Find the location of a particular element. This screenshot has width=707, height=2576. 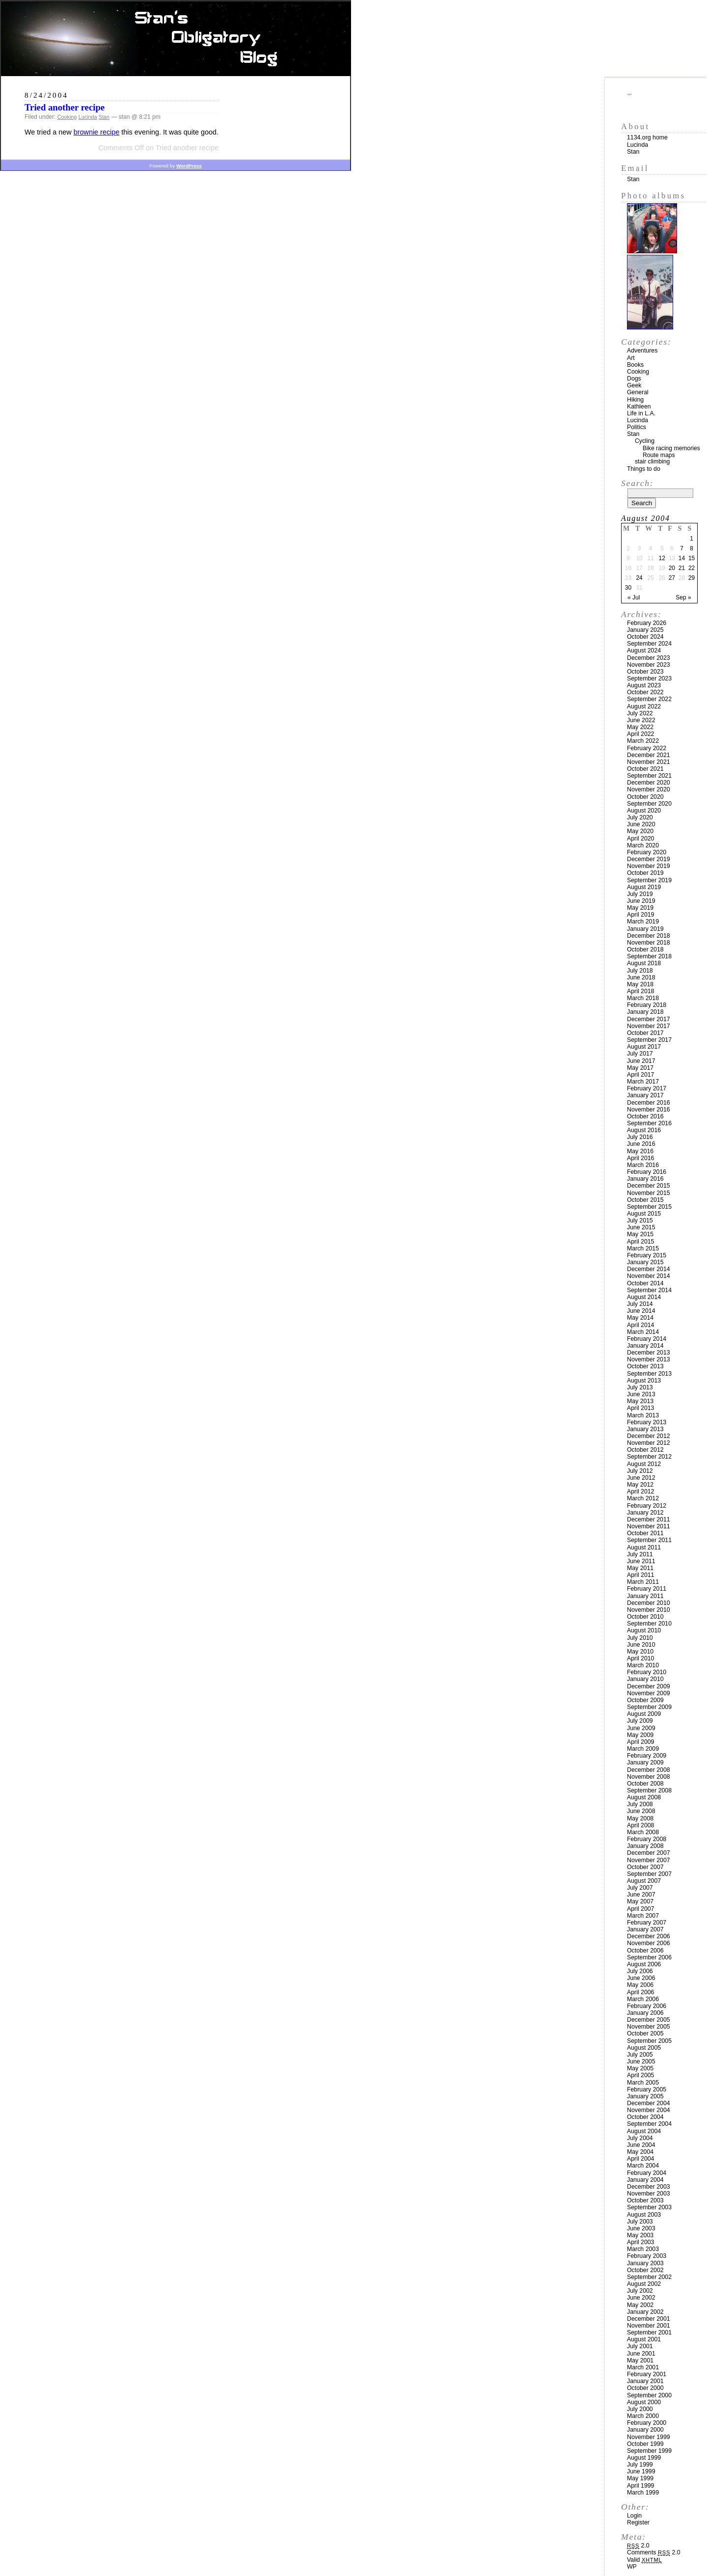

November 2008 is located at coordinates (648, 1776).